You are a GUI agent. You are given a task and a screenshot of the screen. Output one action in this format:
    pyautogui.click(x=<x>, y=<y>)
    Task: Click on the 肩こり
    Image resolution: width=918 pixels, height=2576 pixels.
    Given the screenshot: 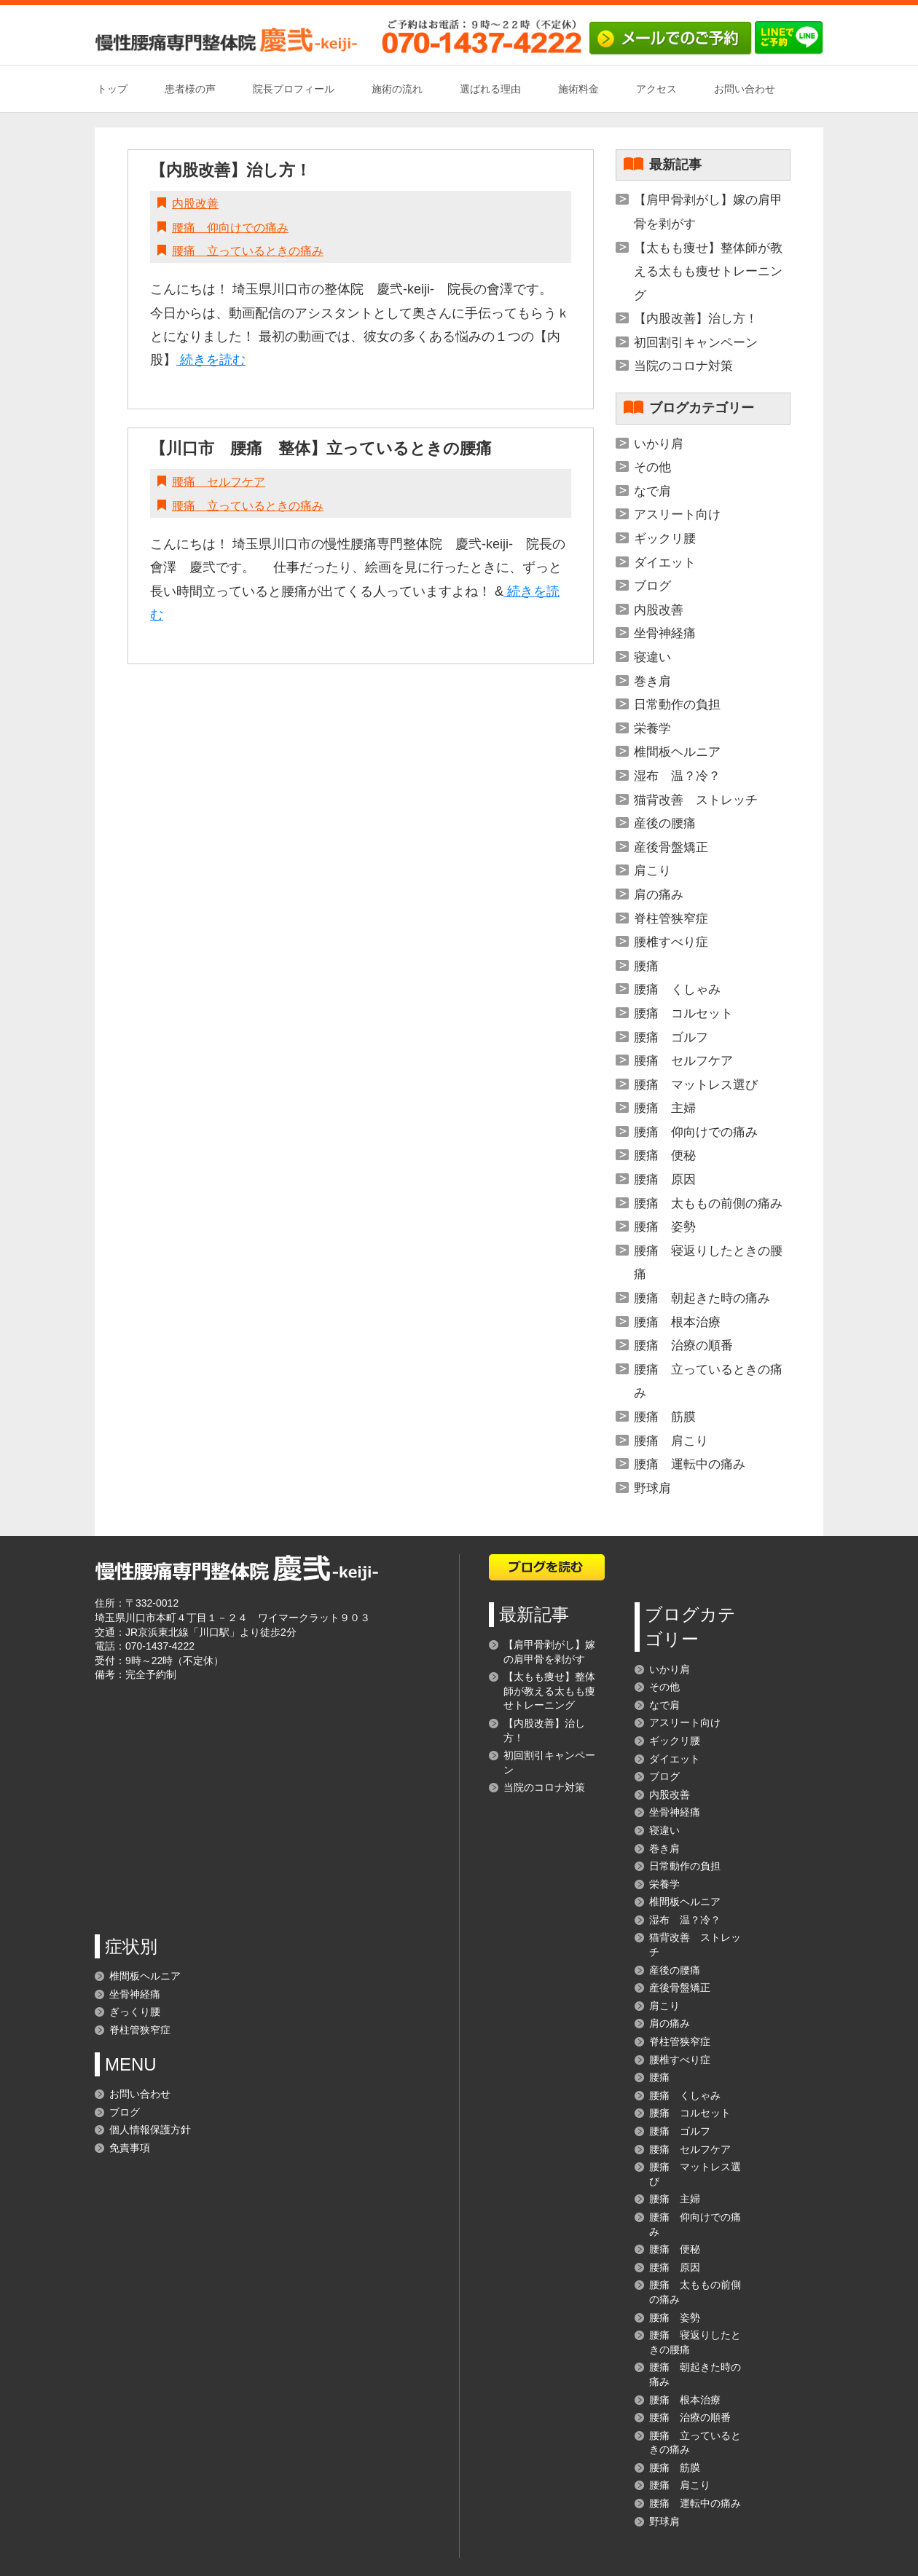 What is the action you would take?
    pyautogui.click(x=652, y=871)
    